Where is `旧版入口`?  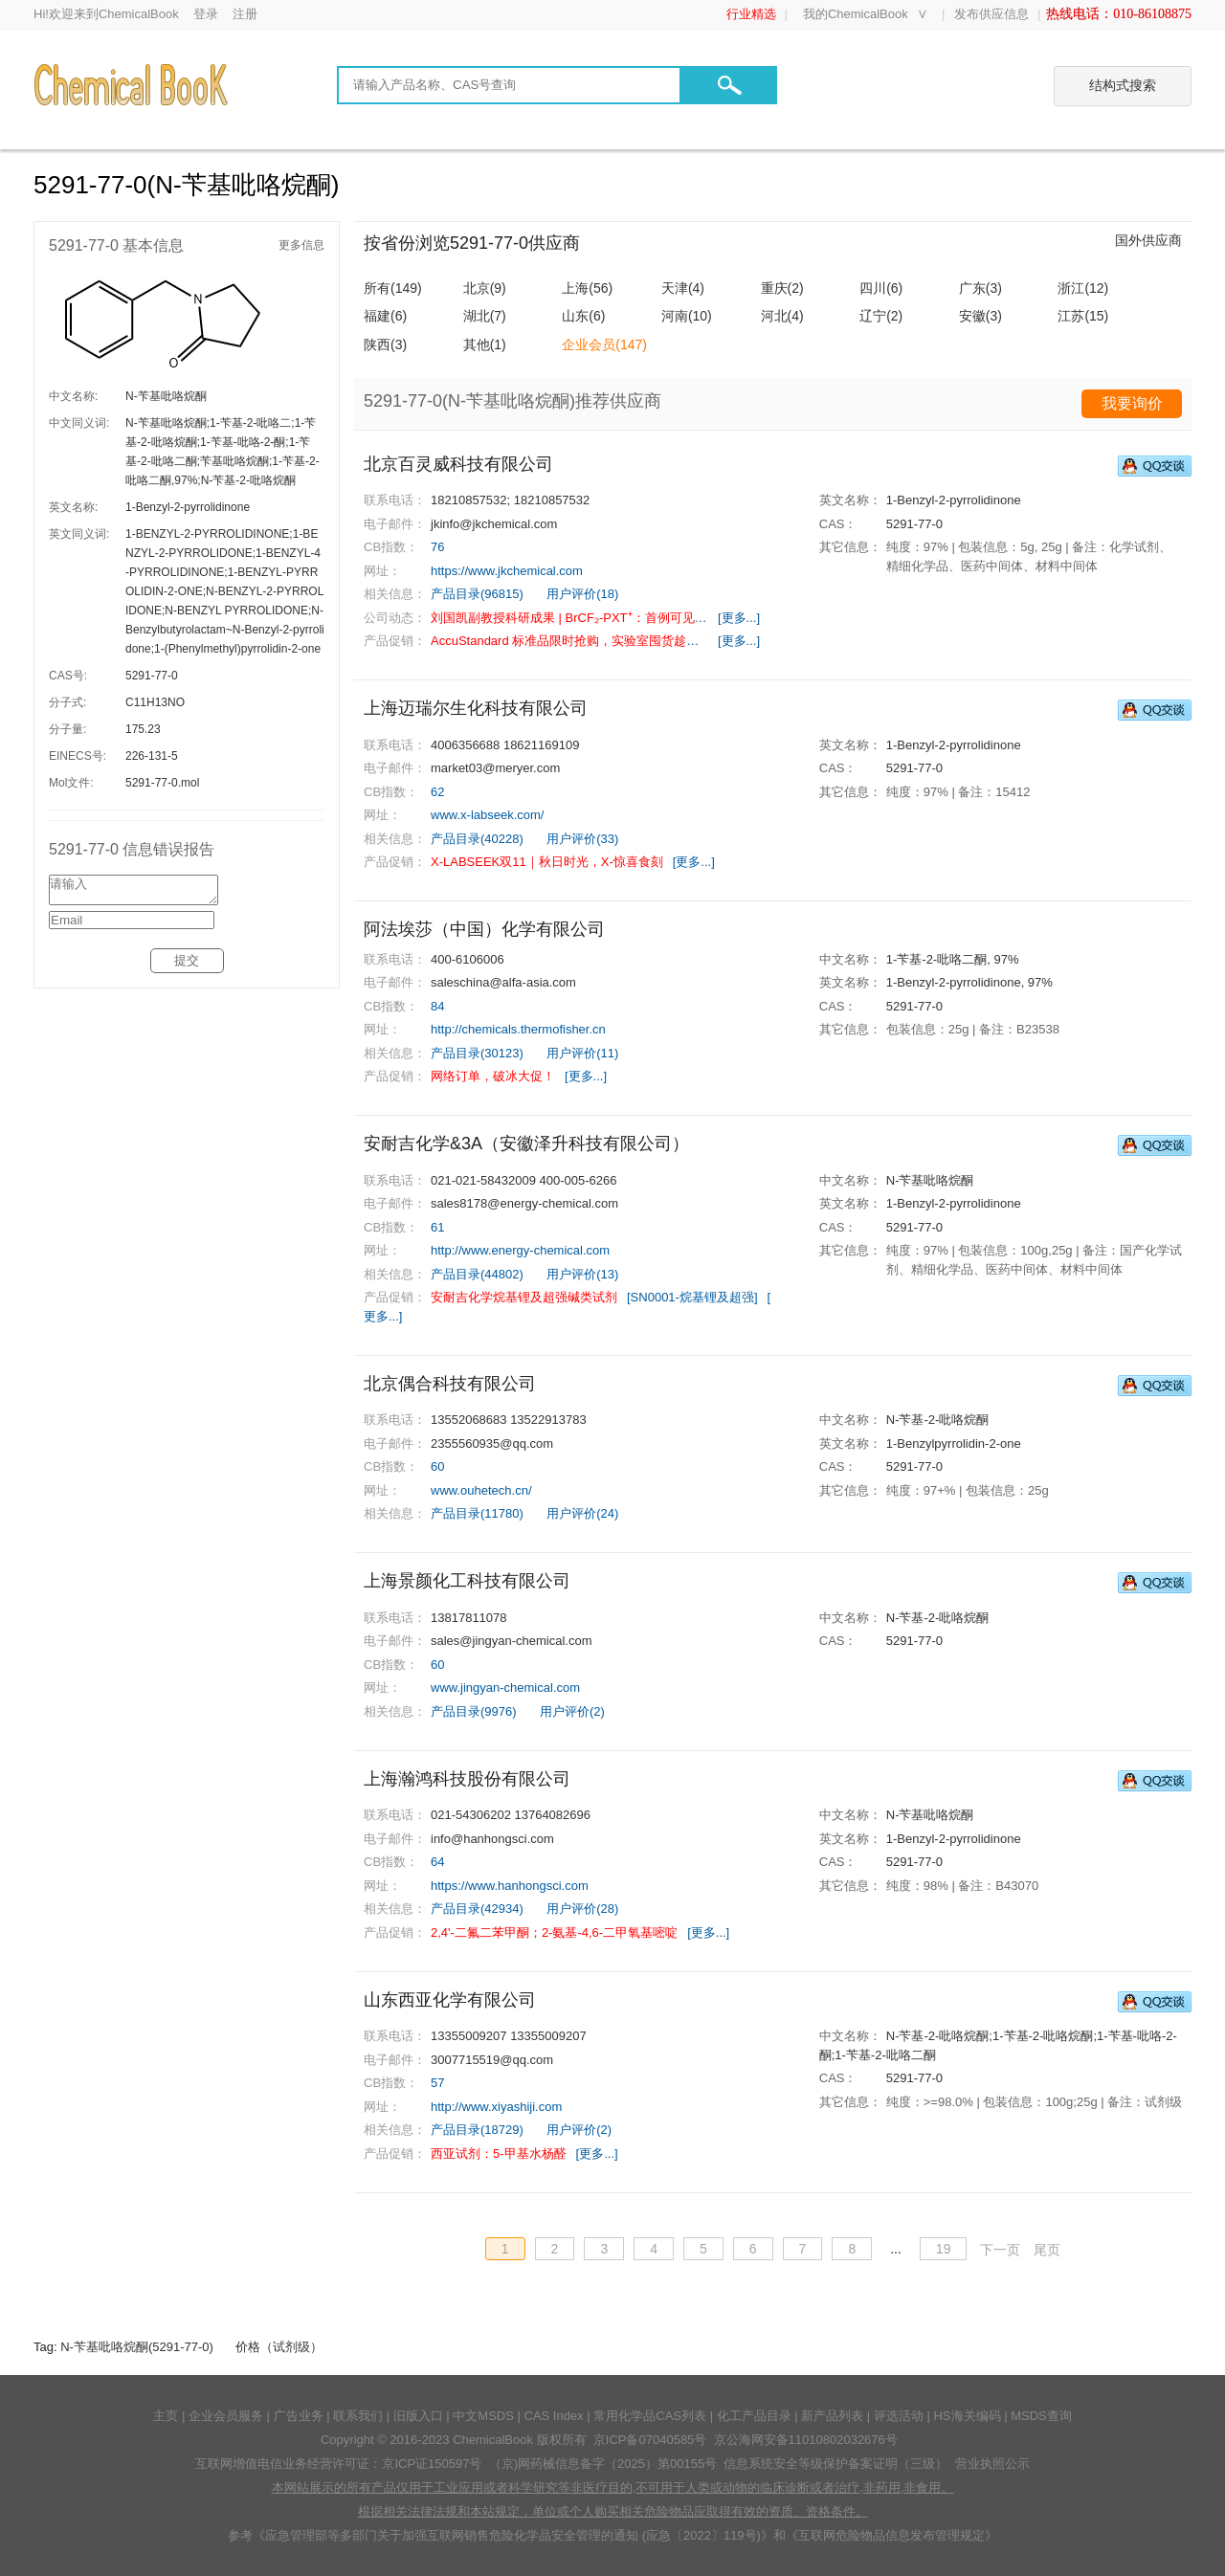
旧版入口 is located at coordinates (418, 2416).